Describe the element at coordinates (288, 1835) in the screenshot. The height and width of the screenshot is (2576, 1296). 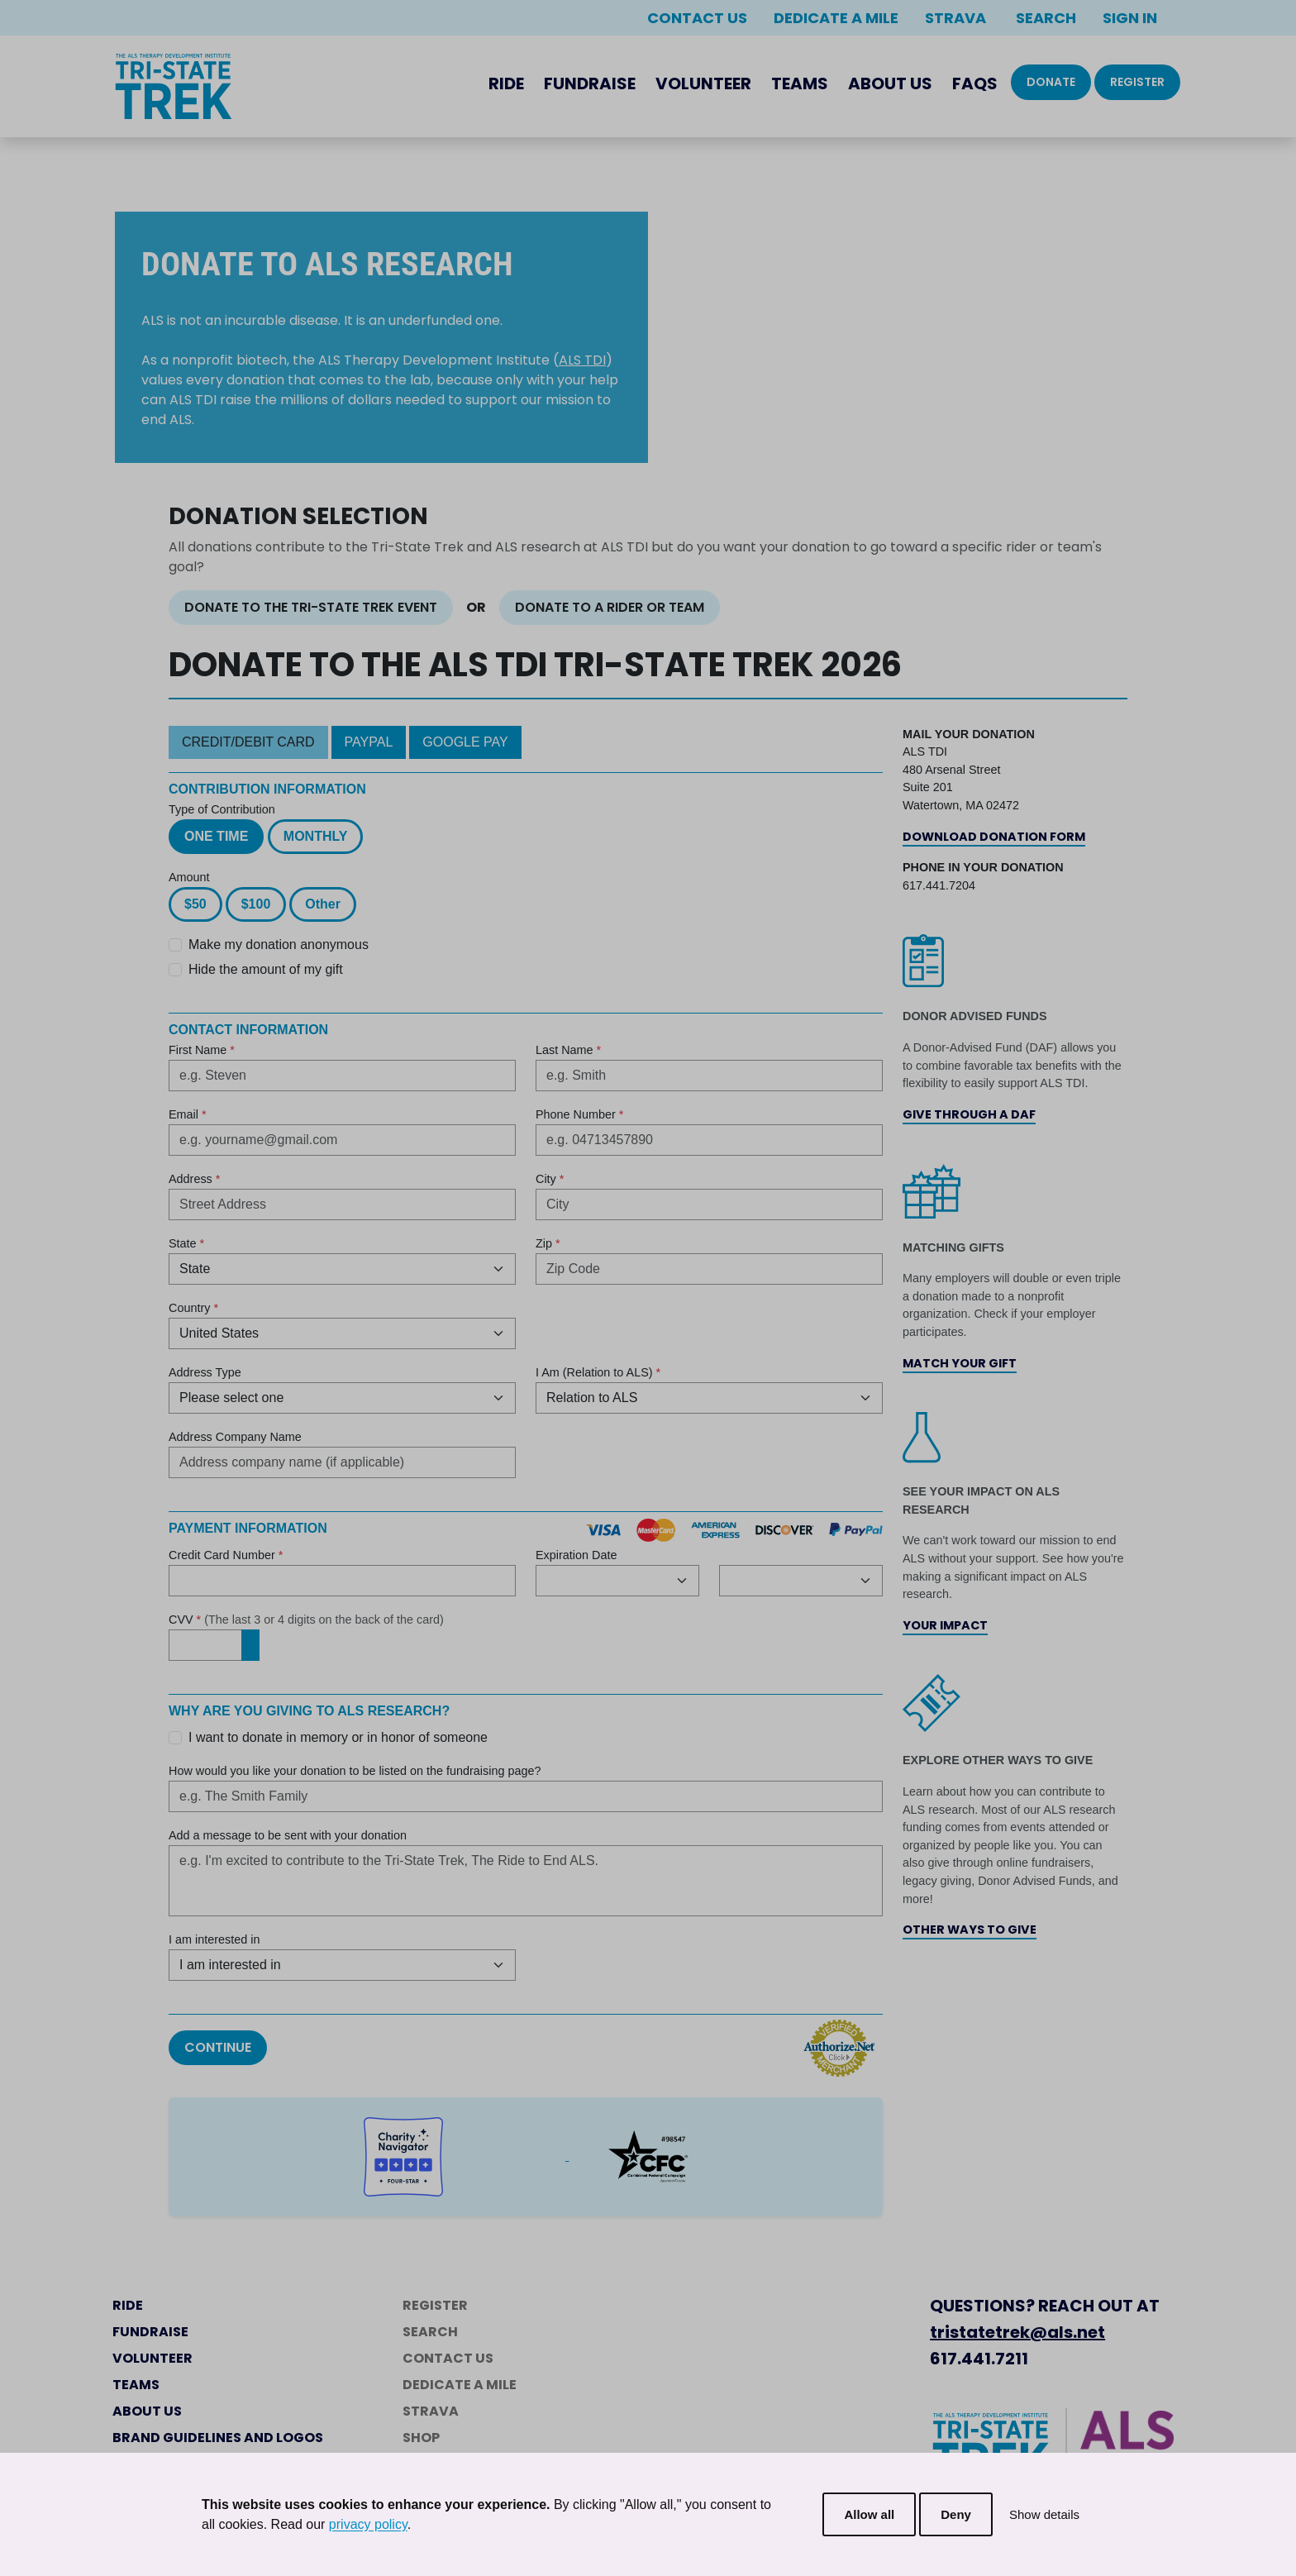
I see `Add a message to be sent with your donation` at that location.